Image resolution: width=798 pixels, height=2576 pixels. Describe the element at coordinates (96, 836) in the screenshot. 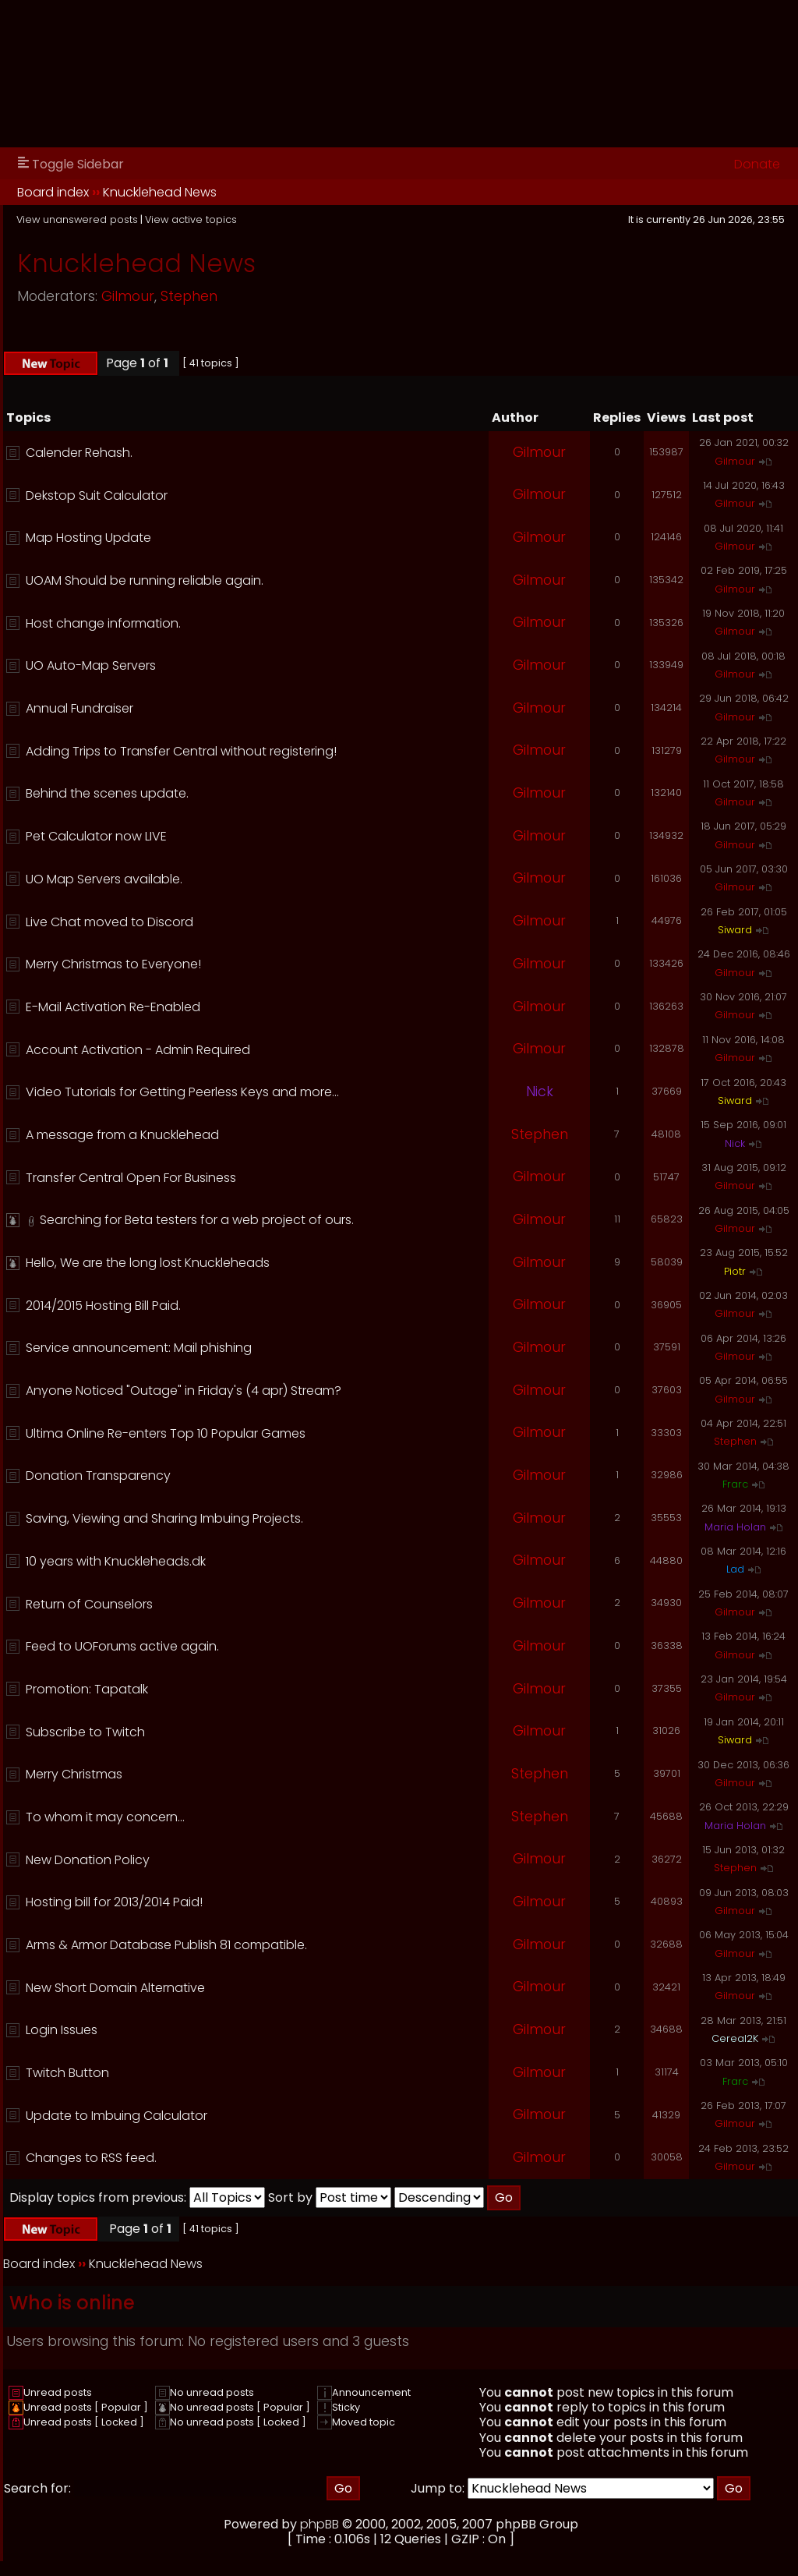

I see `Pet Calculator now LIVE` at that location.